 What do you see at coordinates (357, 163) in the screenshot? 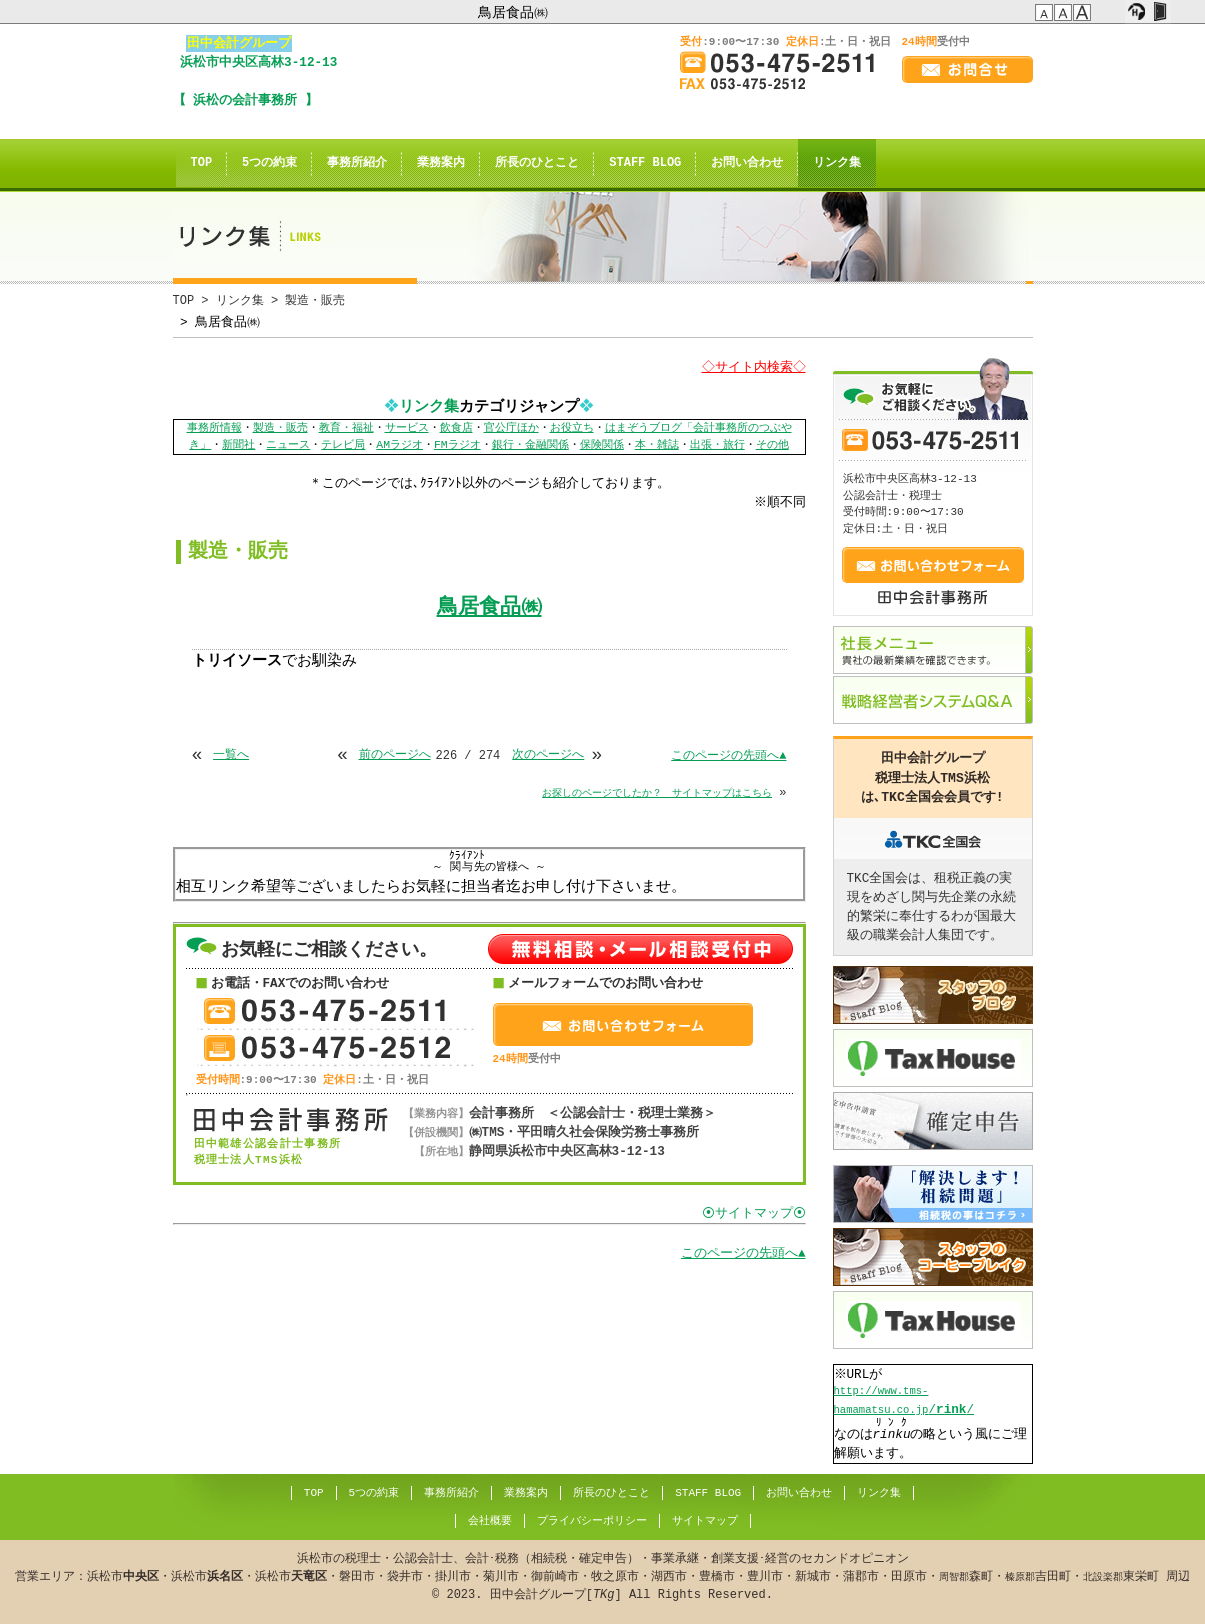
I see `事務所紹介` at bounding box center [357, 163].